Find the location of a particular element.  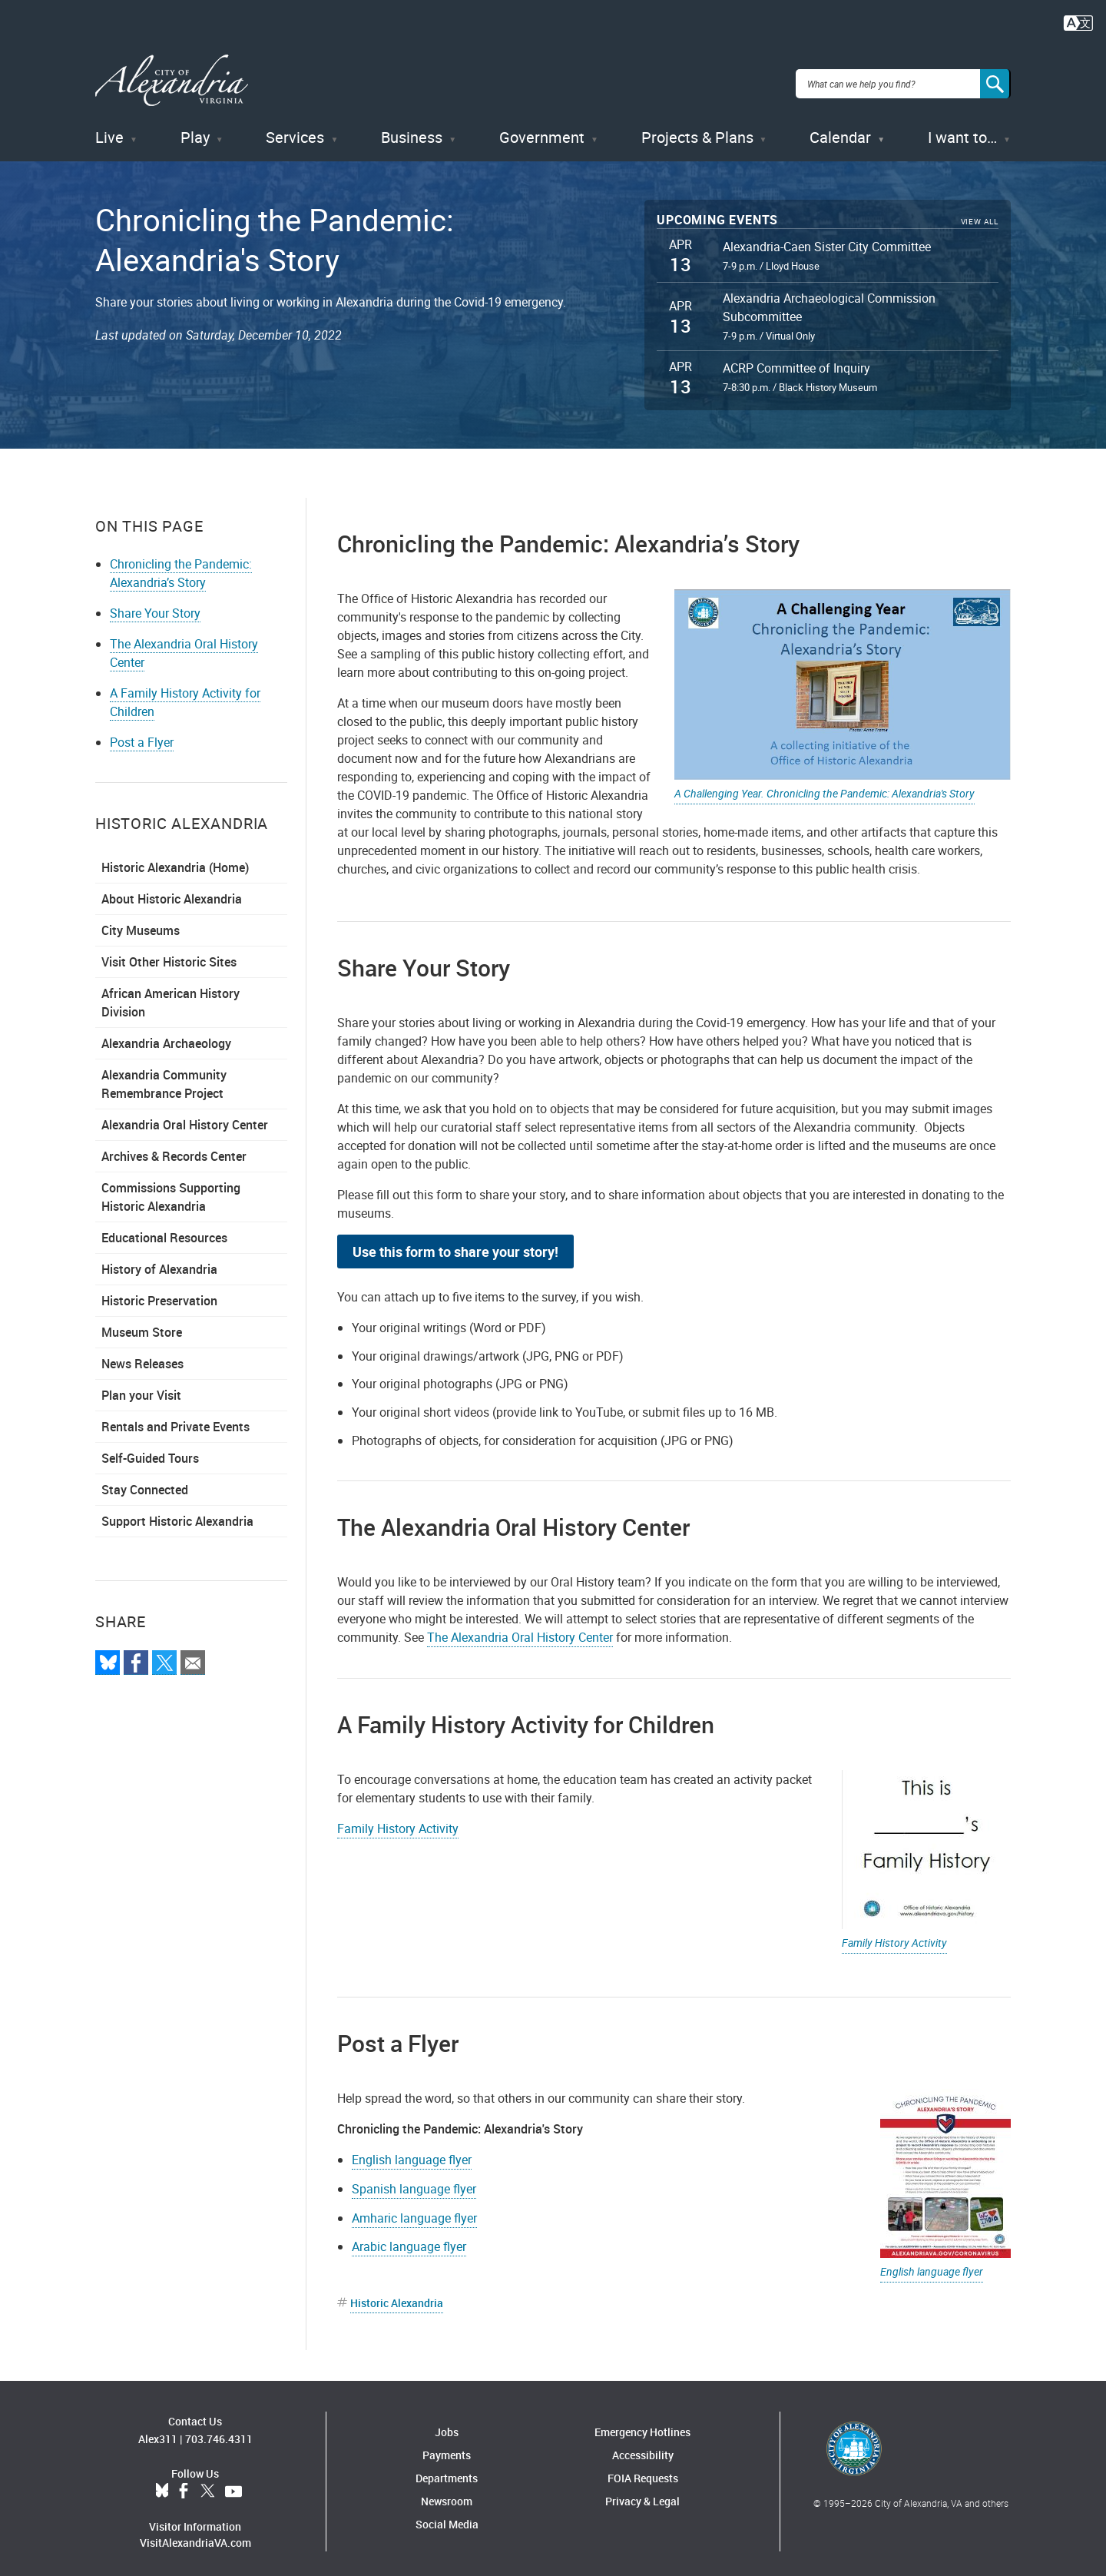

About Historic Alexandria is located at coordinates (171, 891).